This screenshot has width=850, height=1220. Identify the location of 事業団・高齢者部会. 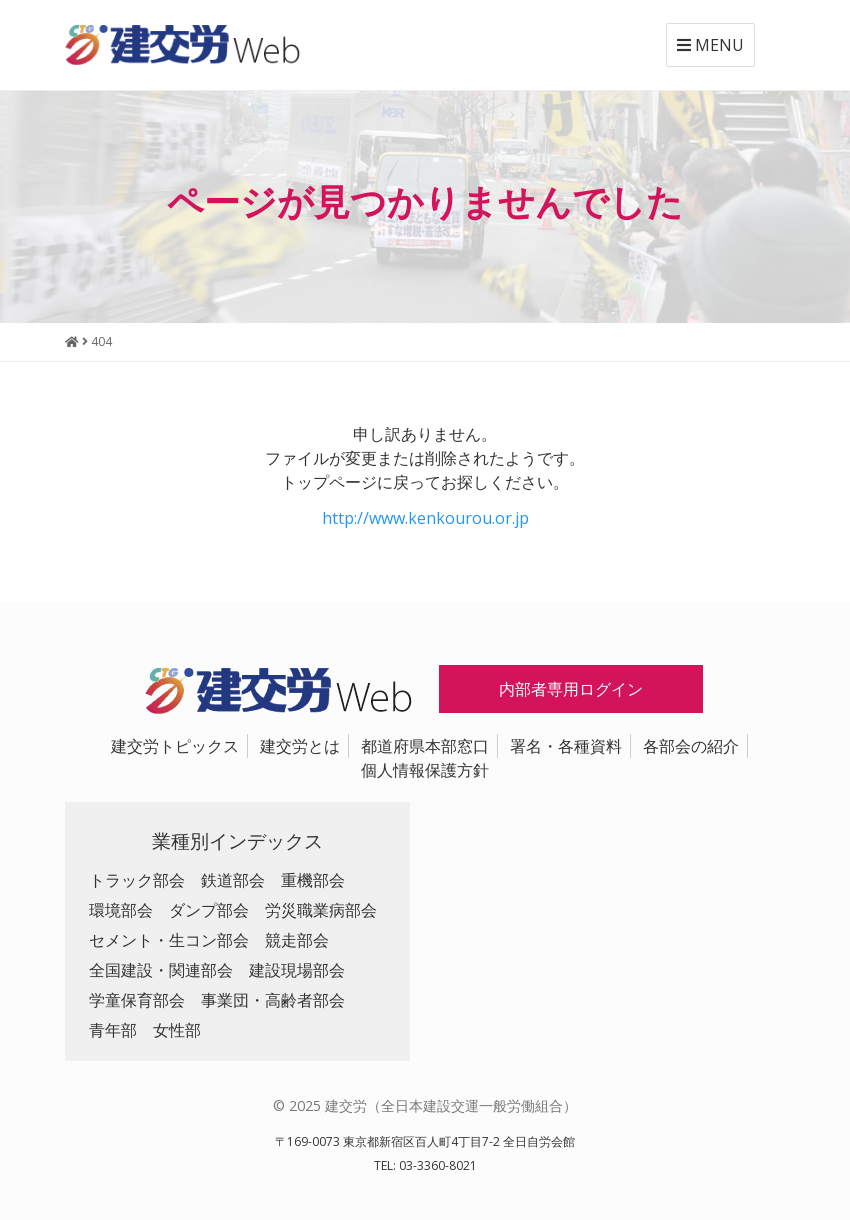
(273, 1000).